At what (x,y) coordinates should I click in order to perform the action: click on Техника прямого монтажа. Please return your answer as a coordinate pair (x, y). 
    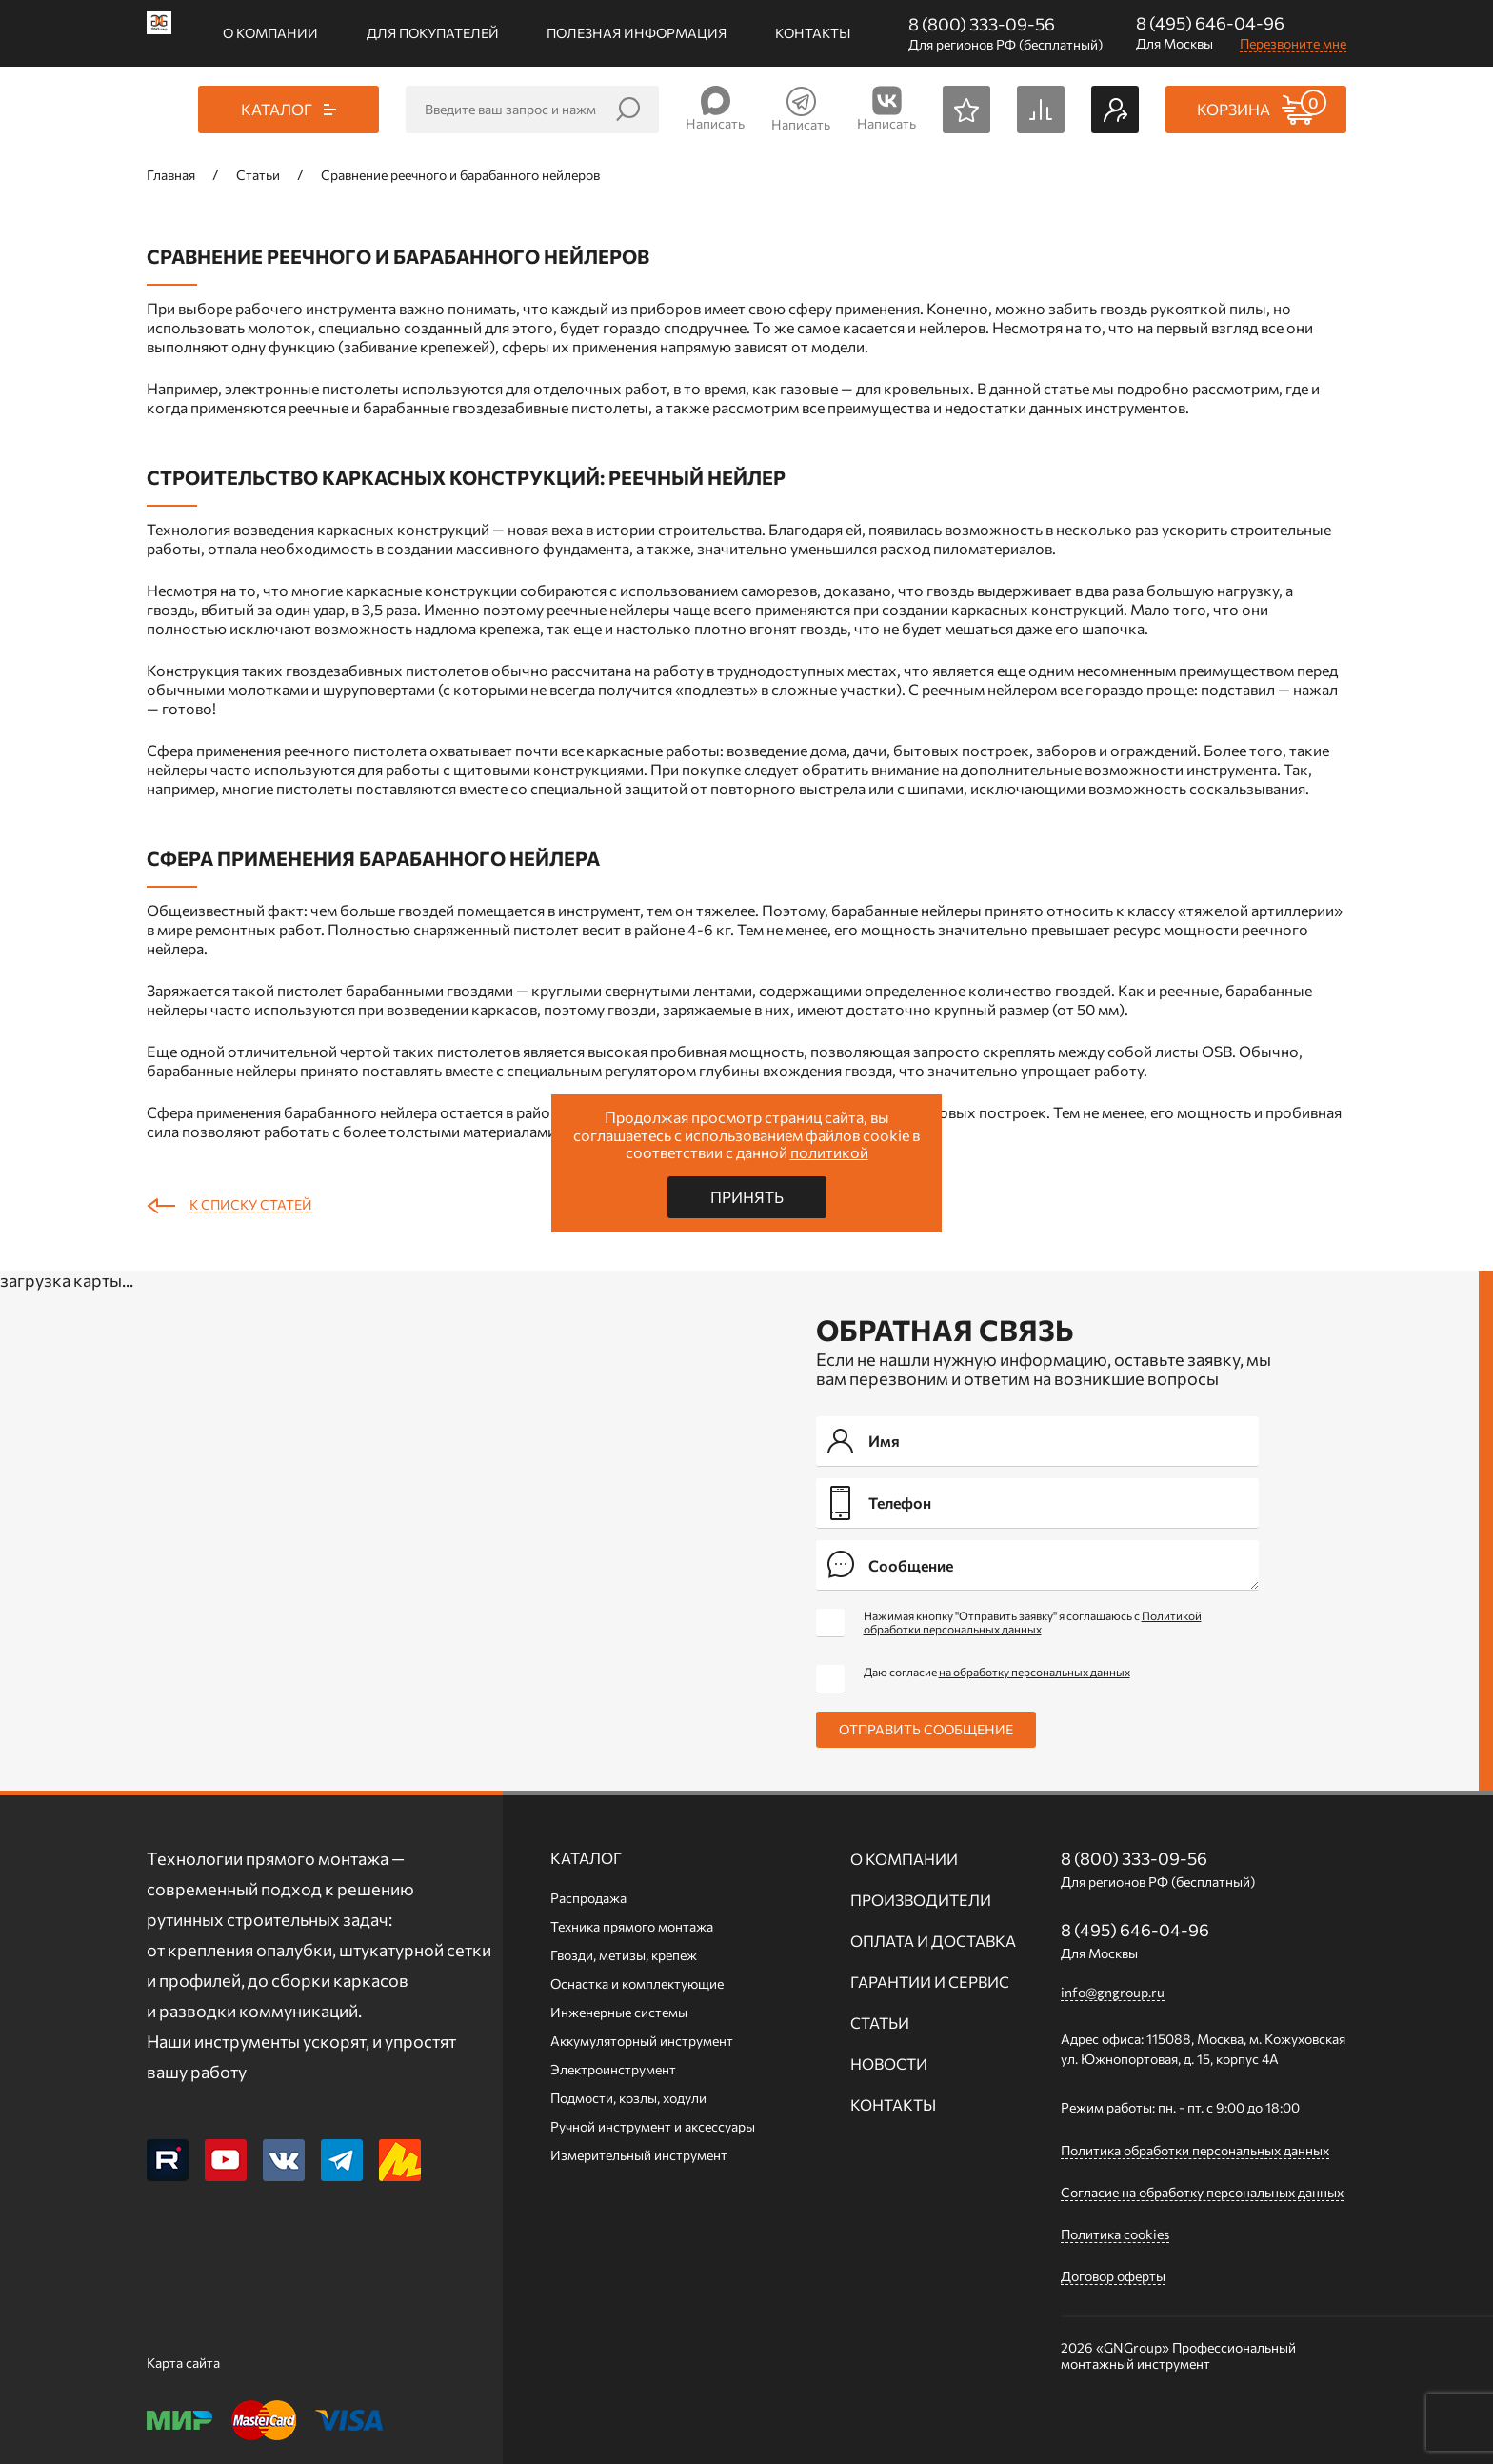
    Looking at the image, I should click on (631, 1926).